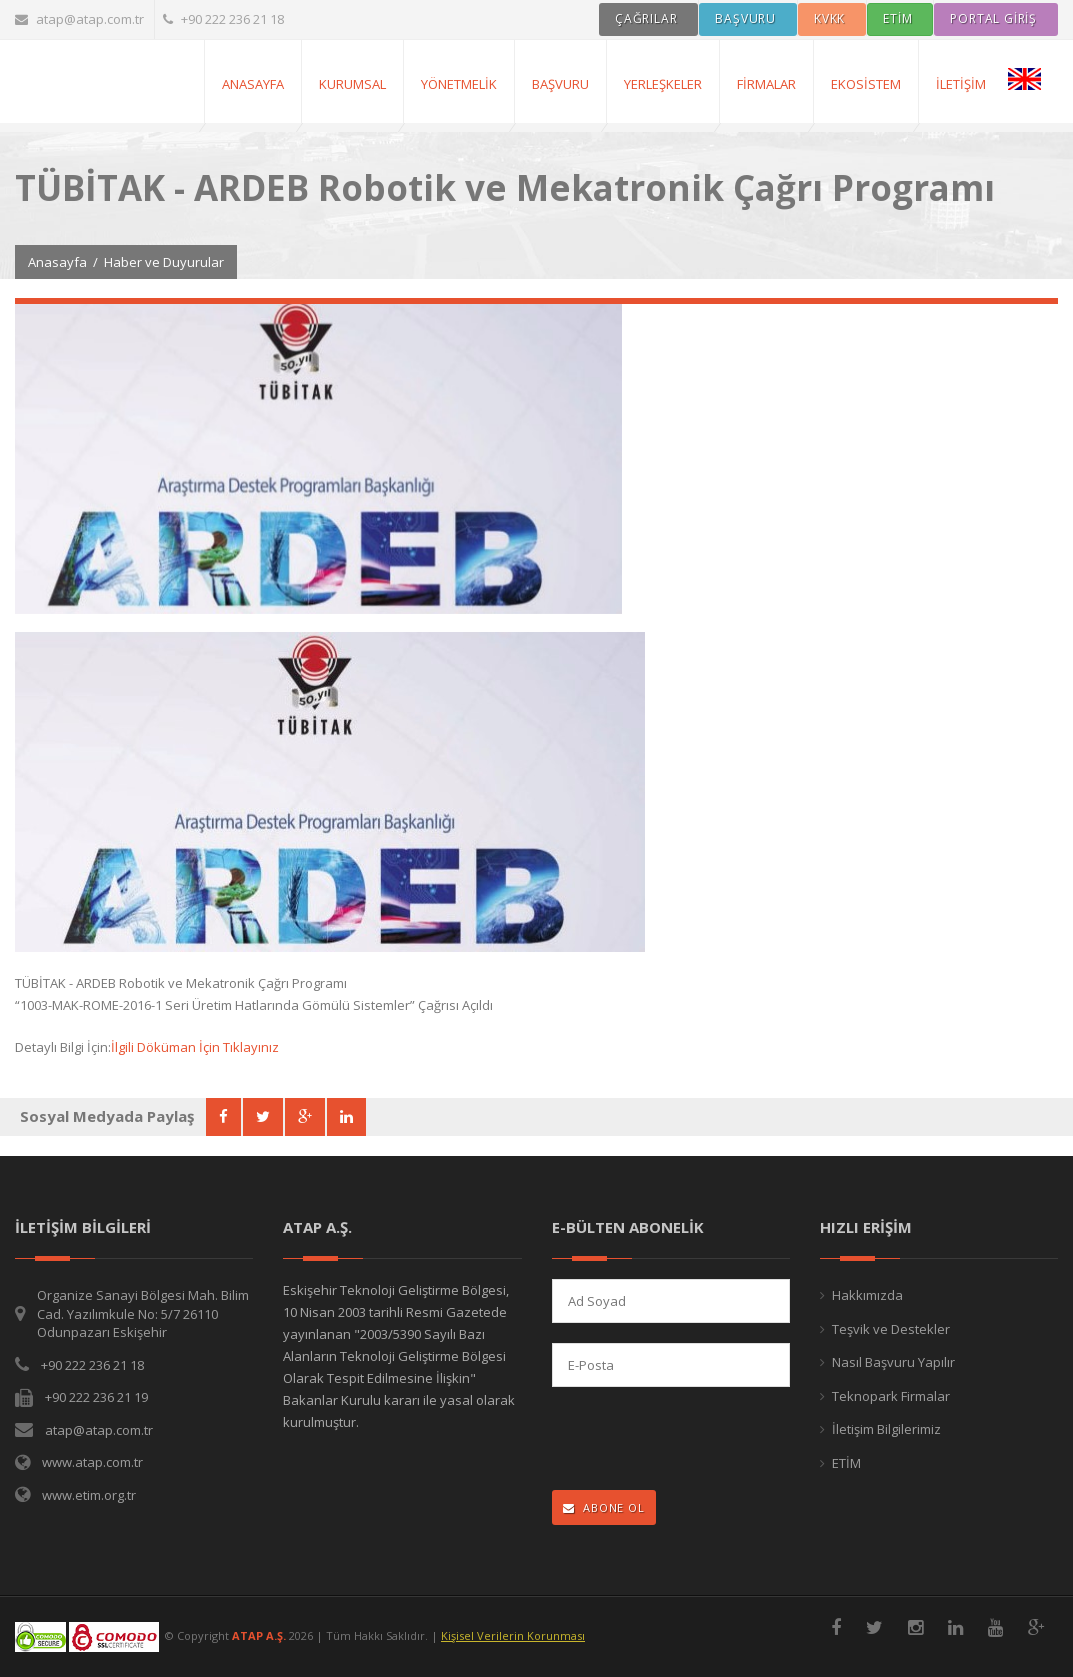 The height and width of the screenshot is (1677, 1073). What do you see at coordinates (891, 1396) in the screenshot?
I see `Teknopark Firmalar` at bounding box center [891, 1396].